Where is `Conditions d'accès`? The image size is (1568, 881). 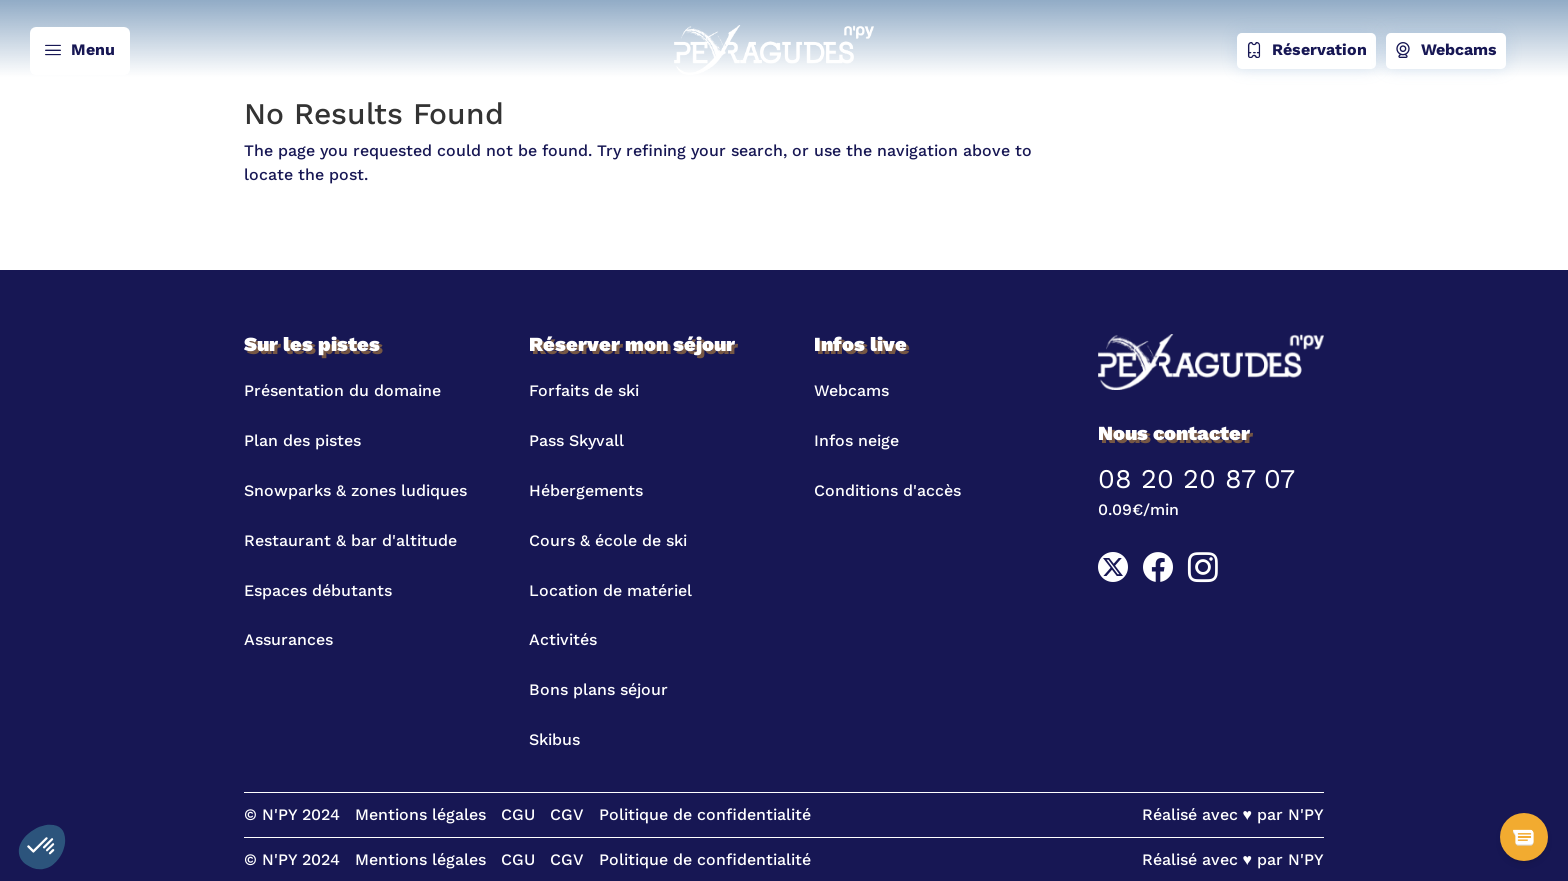 Conditions d'accès is located at coordinates (887, 490).